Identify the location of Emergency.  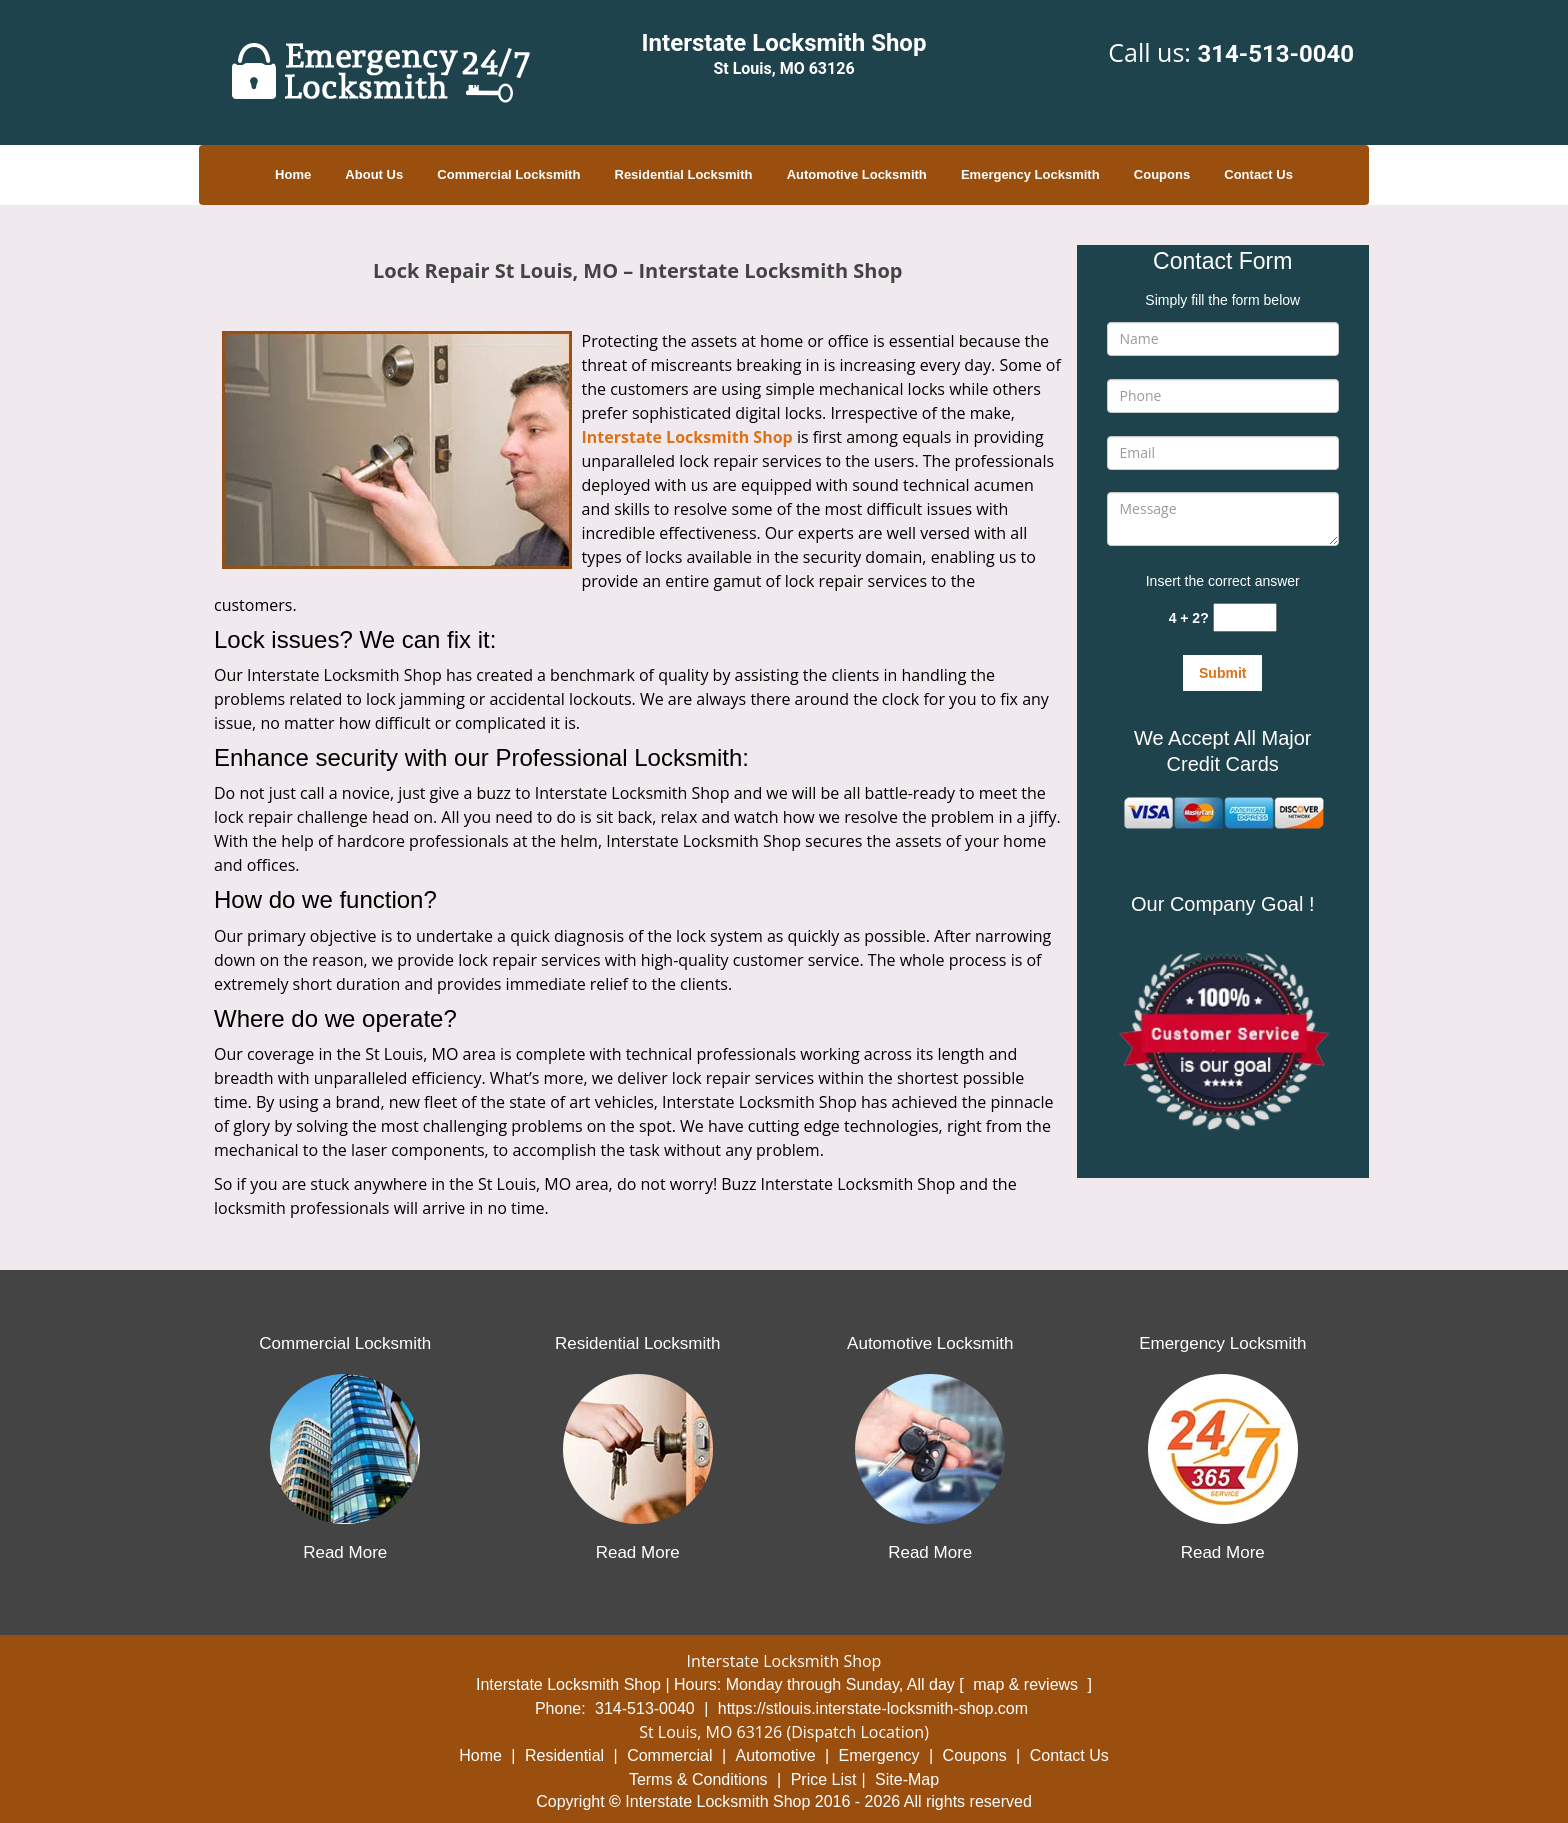
(879, 1755).